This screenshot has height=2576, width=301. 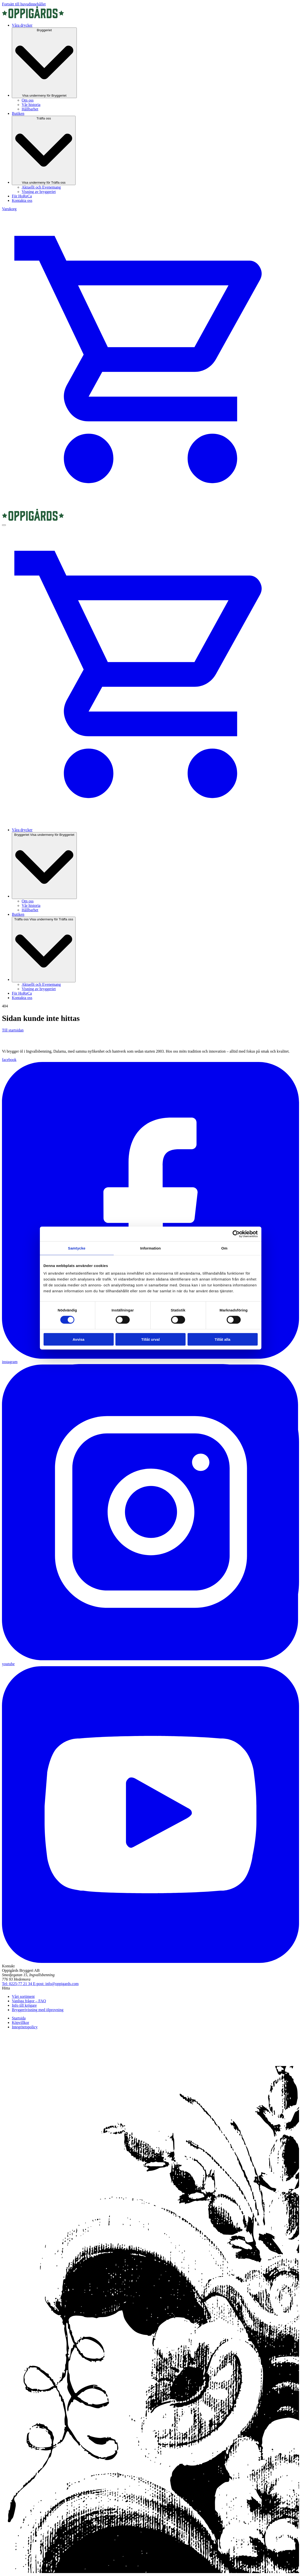 I want to click on [Cookiebot av Usercentrics - öppnas i ett nytt fönster], so click(x=236, y=1233).